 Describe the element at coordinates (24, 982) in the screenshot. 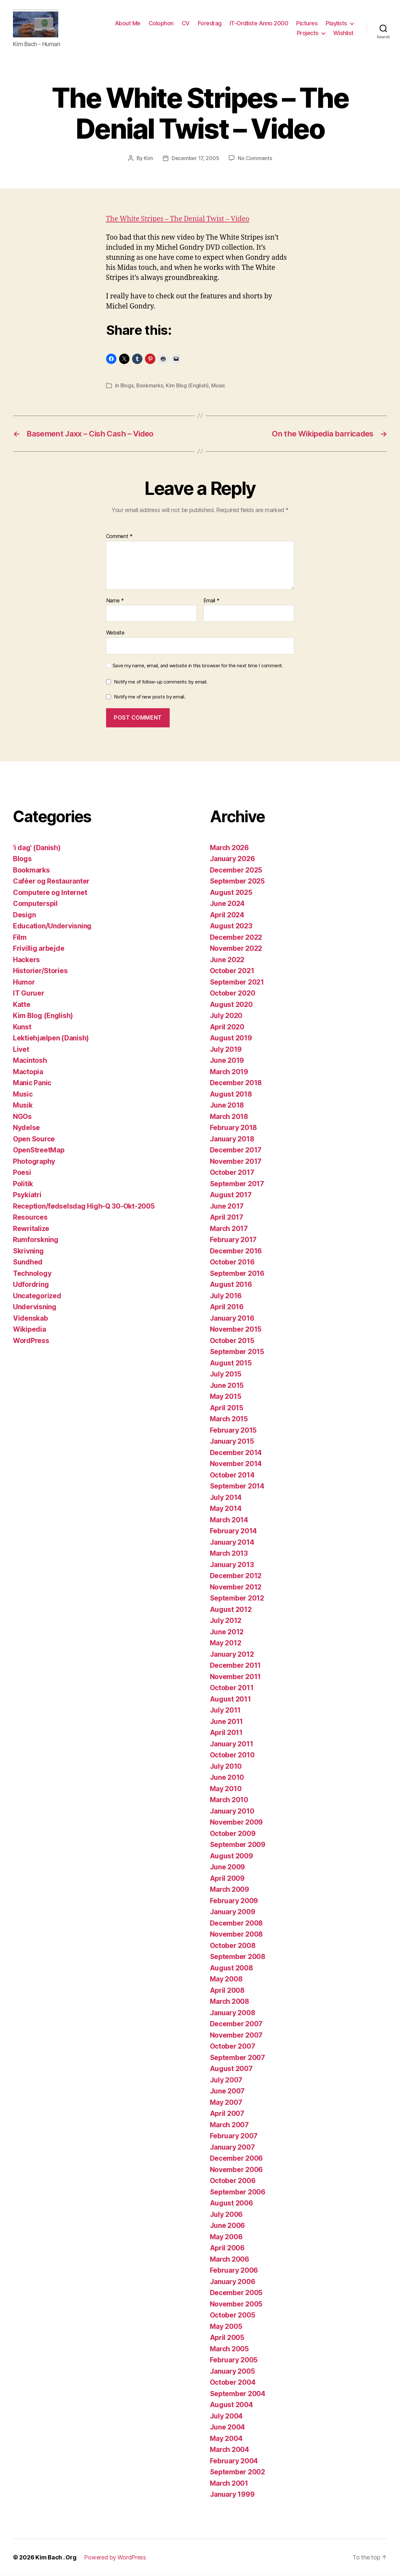

I see `Humor` at that location.